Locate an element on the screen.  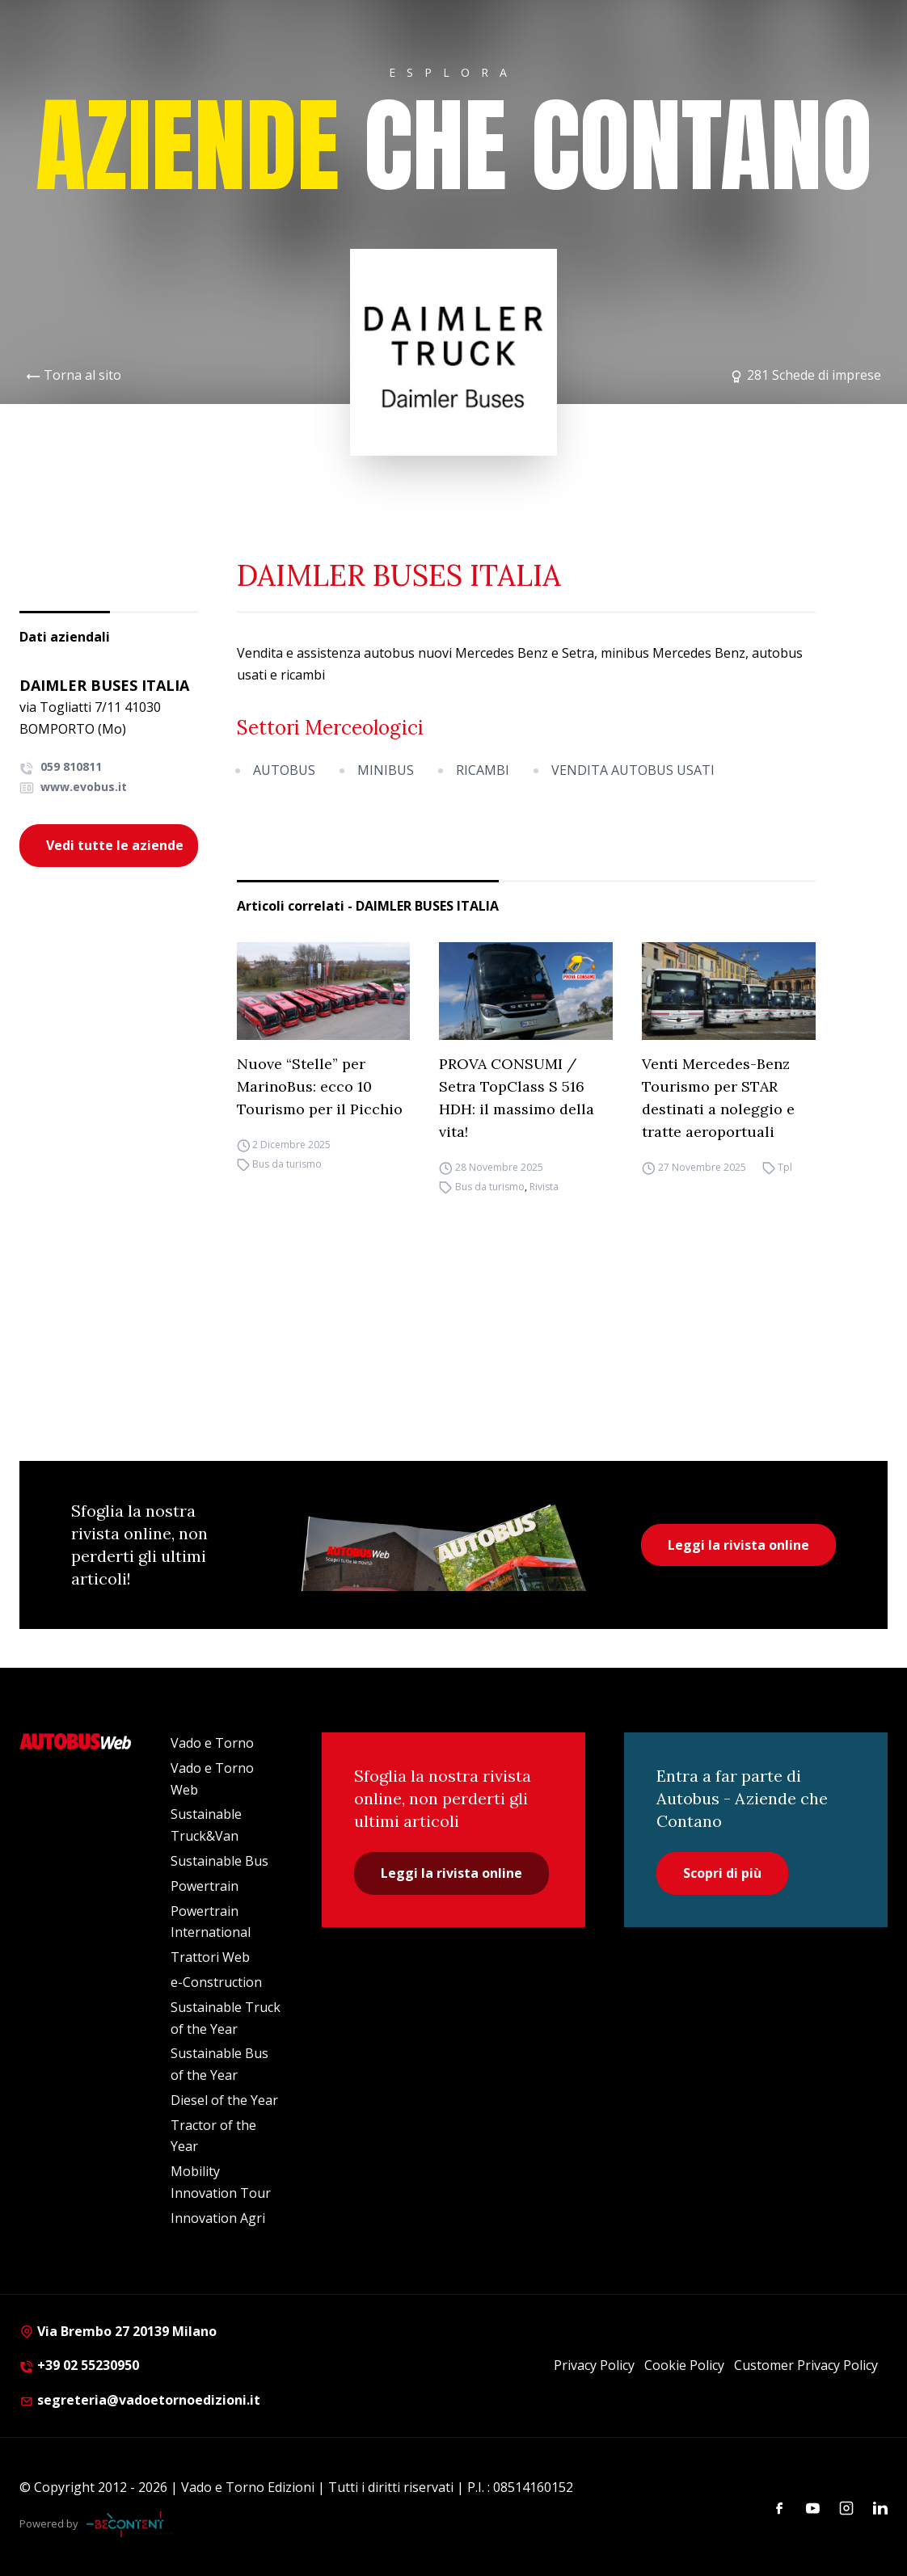
Via Brembo 27 20139 Milano is located at coordinates (118, 2331).